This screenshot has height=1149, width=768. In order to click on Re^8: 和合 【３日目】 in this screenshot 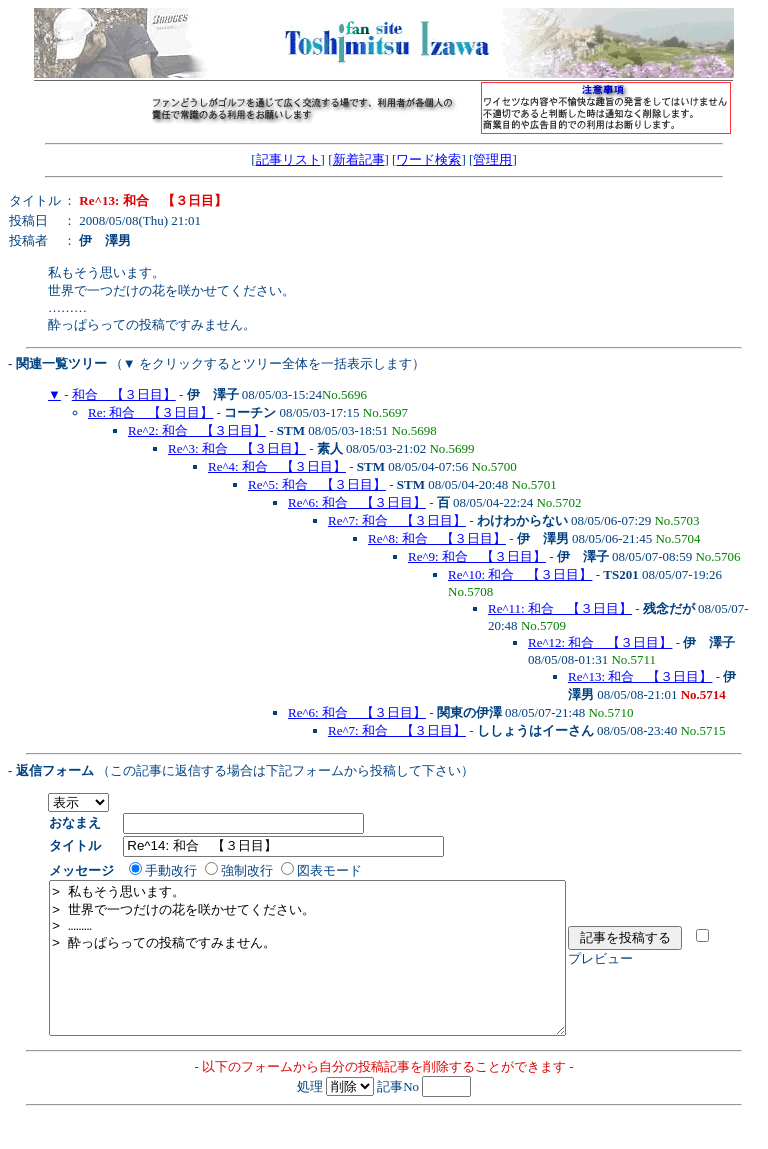, I will do `click(437, 538)`.